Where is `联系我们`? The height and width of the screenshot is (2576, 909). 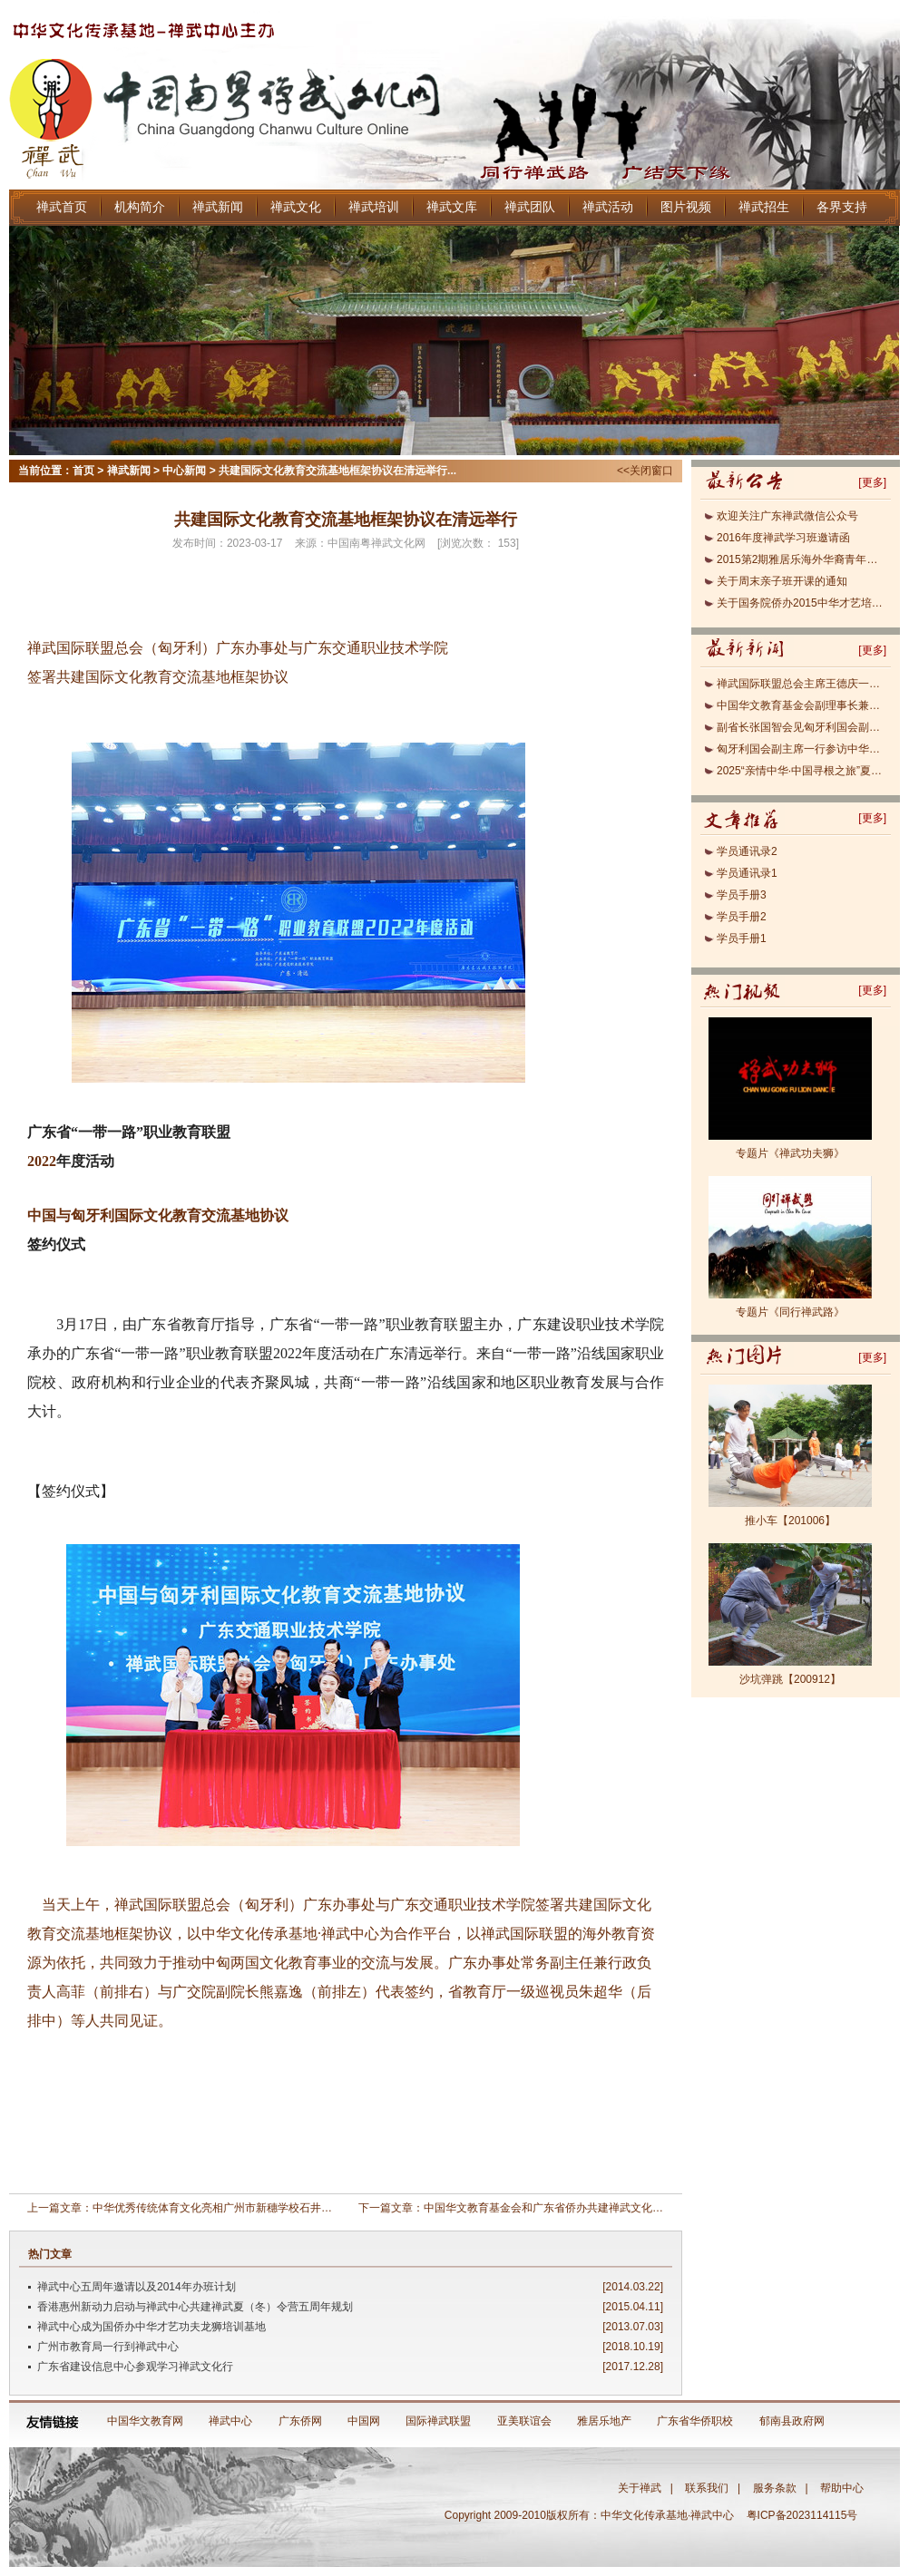 联系我们 is located at coordinates (706, 2488).